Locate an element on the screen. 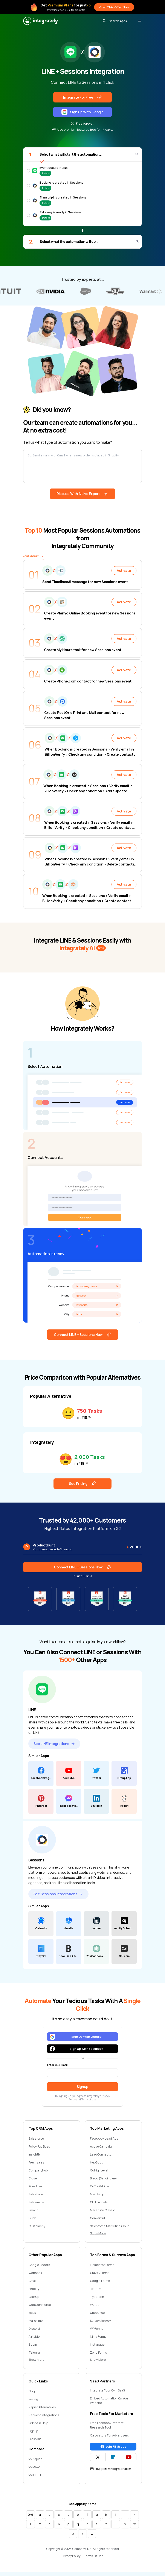 The width and height of the screenshot is (165, 2576). Wufoo is located at coordinates (94, 2305).